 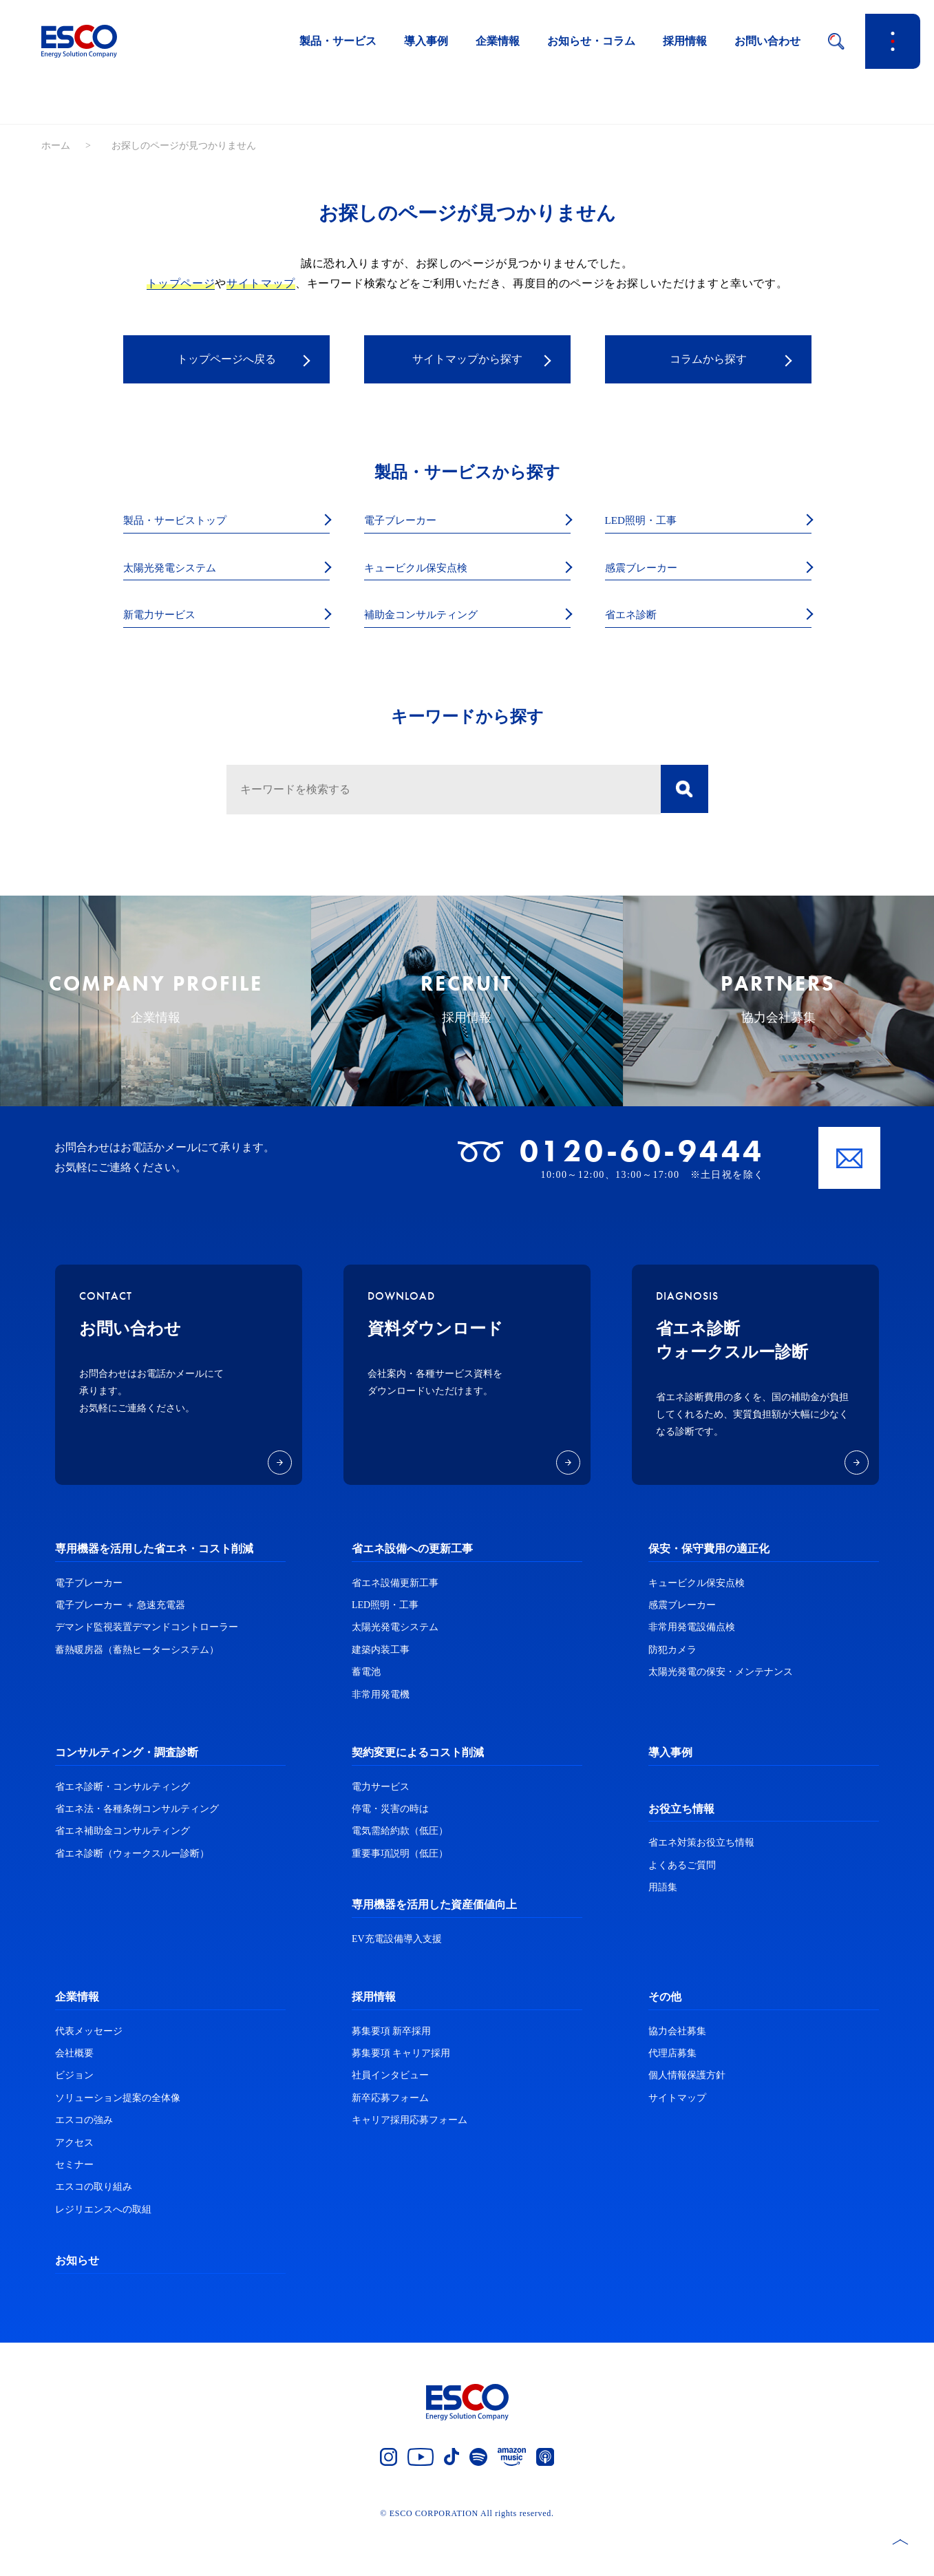 What do you see at coordinates (648, 521) in the screenshot?
I see `LED照明・工事` at bounding box center [648, 521].